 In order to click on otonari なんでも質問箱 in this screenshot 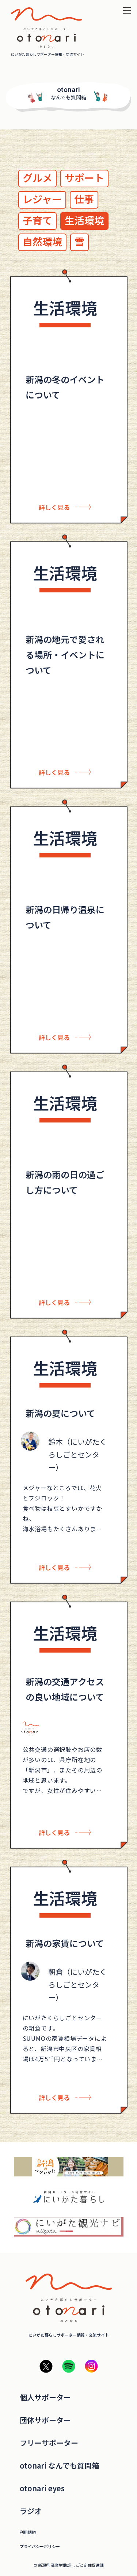, I will do `click(59, 2465)`.